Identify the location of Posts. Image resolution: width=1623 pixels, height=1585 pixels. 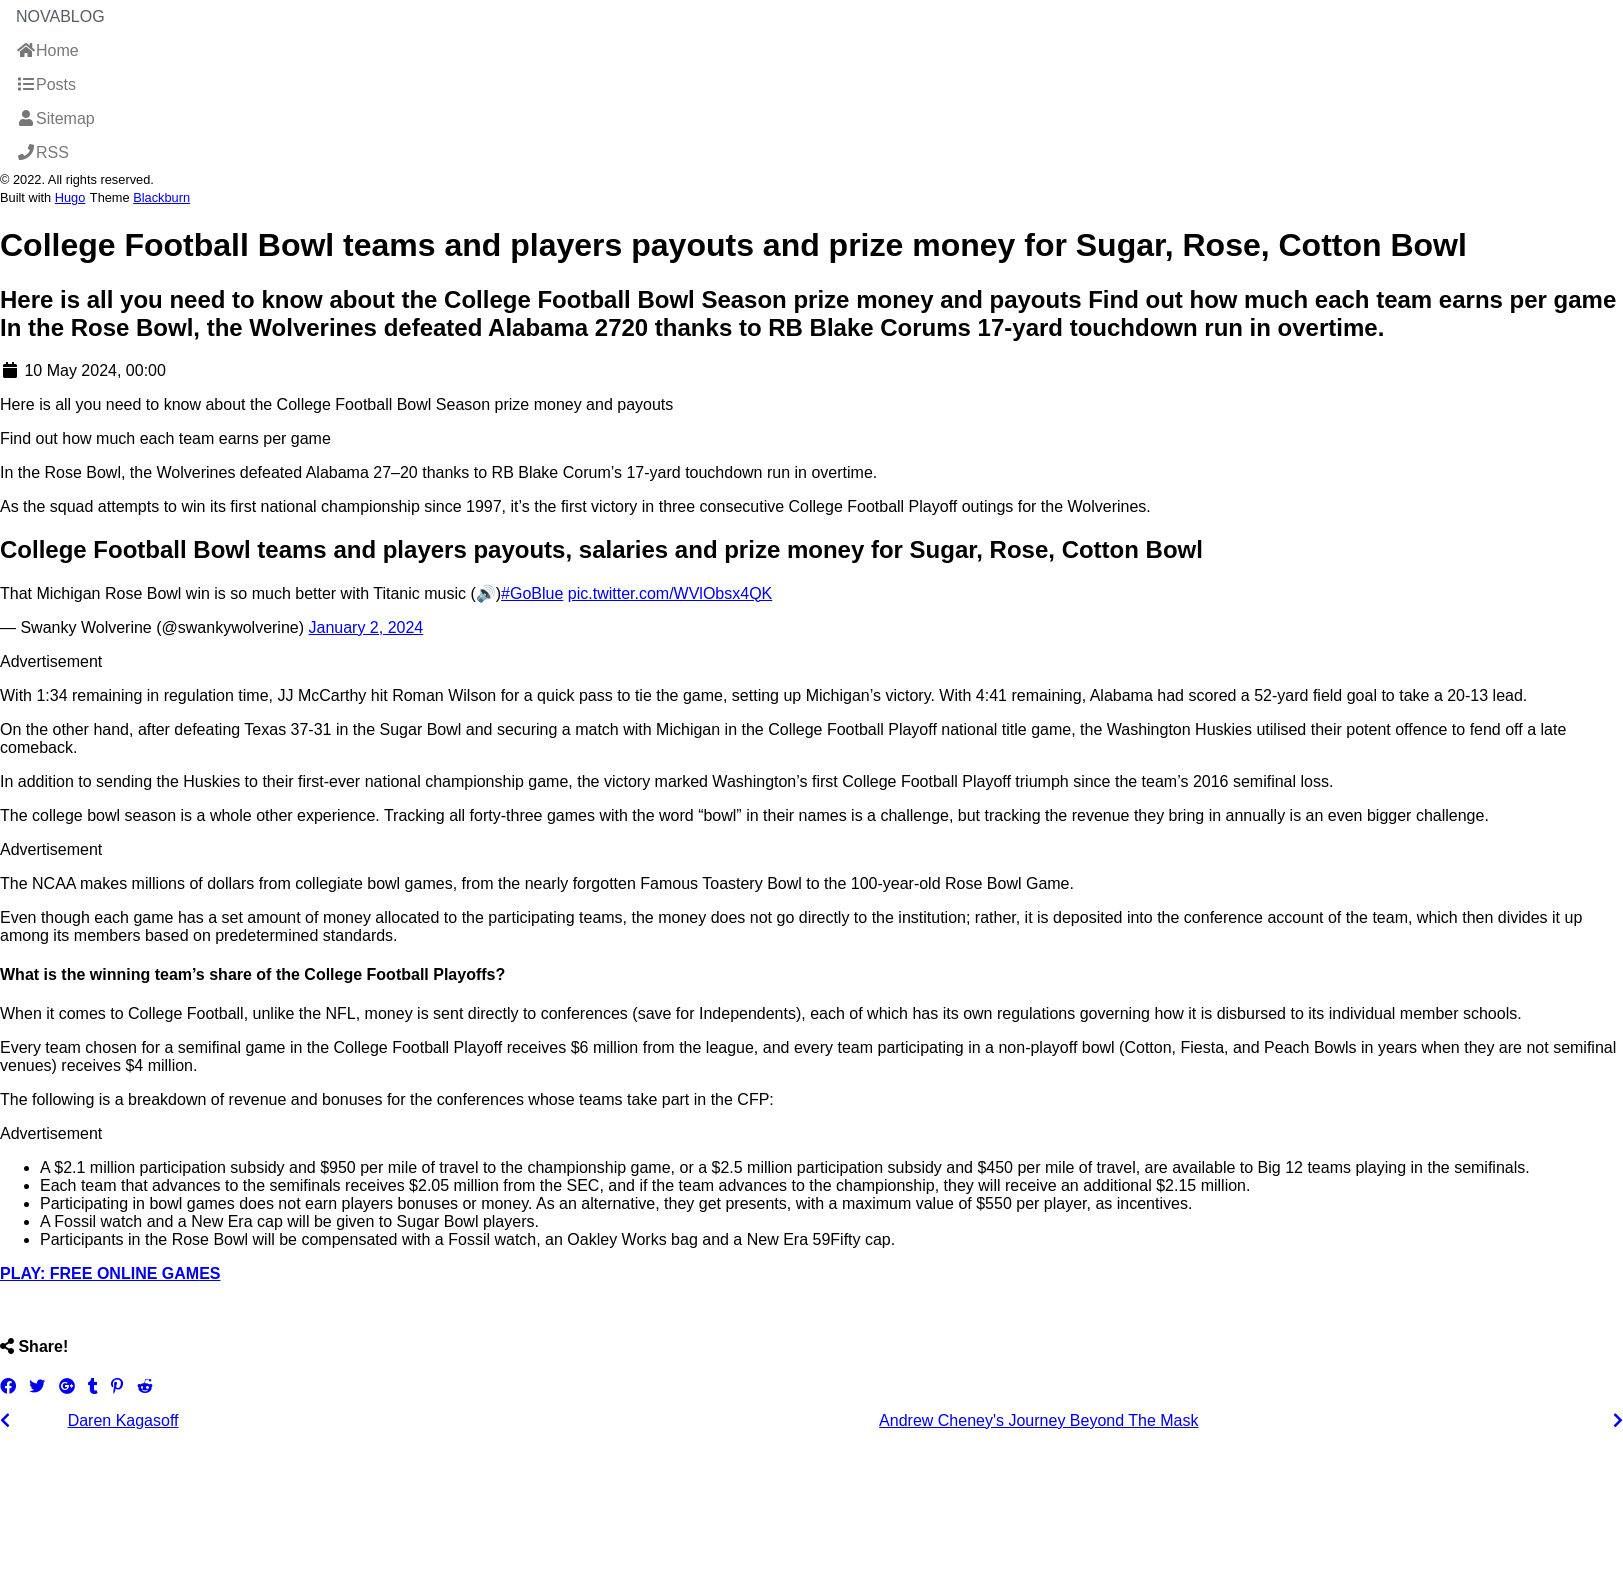
(46, 84).